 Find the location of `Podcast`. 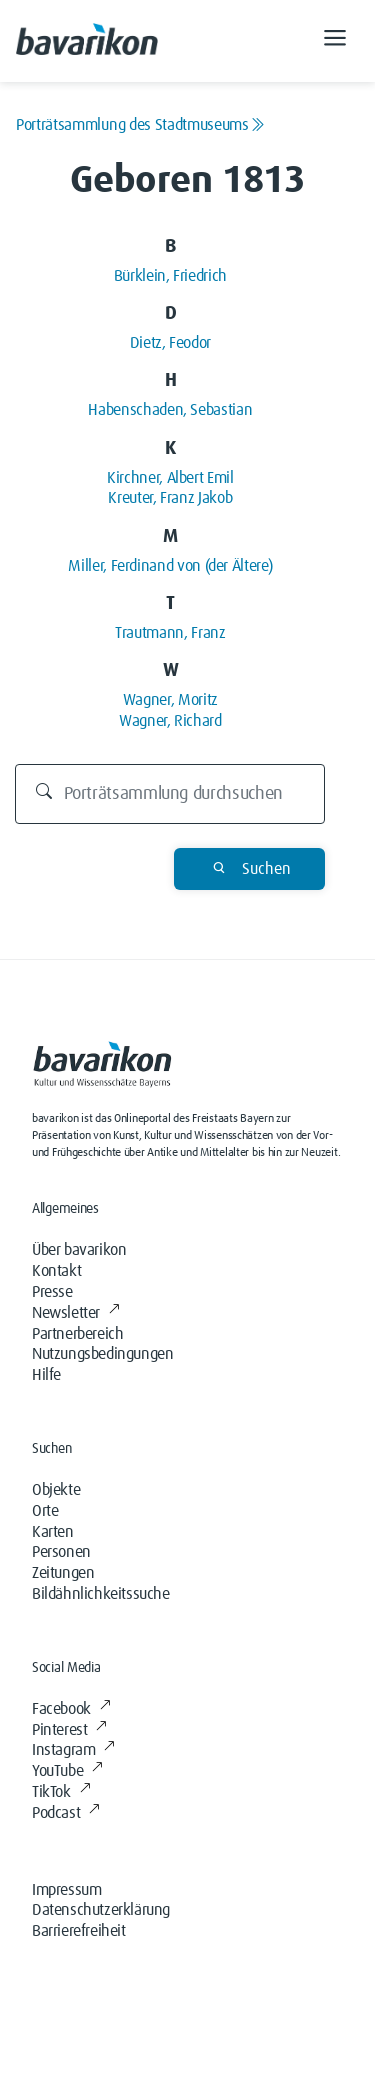

Podcast is located at coordinates (66, 1813).